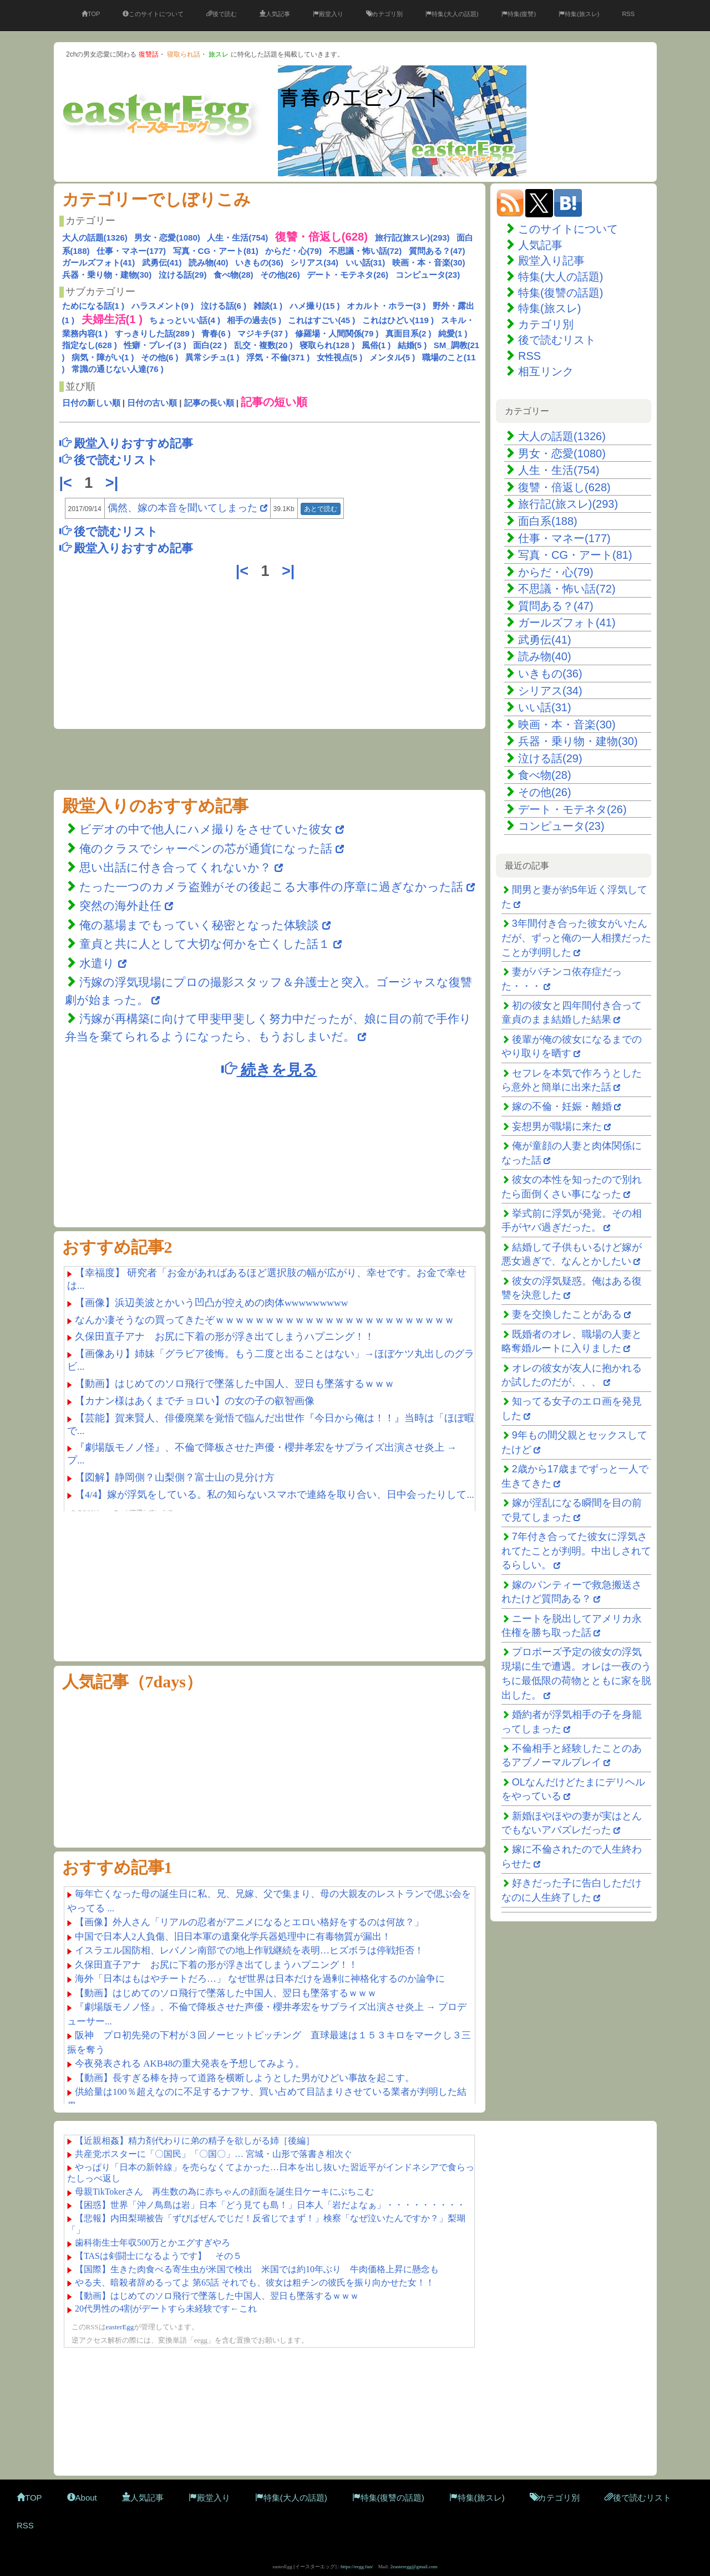  Describe the element at coordinates (153, 14) in the screenshot. I see `このサイトについて` at that location.